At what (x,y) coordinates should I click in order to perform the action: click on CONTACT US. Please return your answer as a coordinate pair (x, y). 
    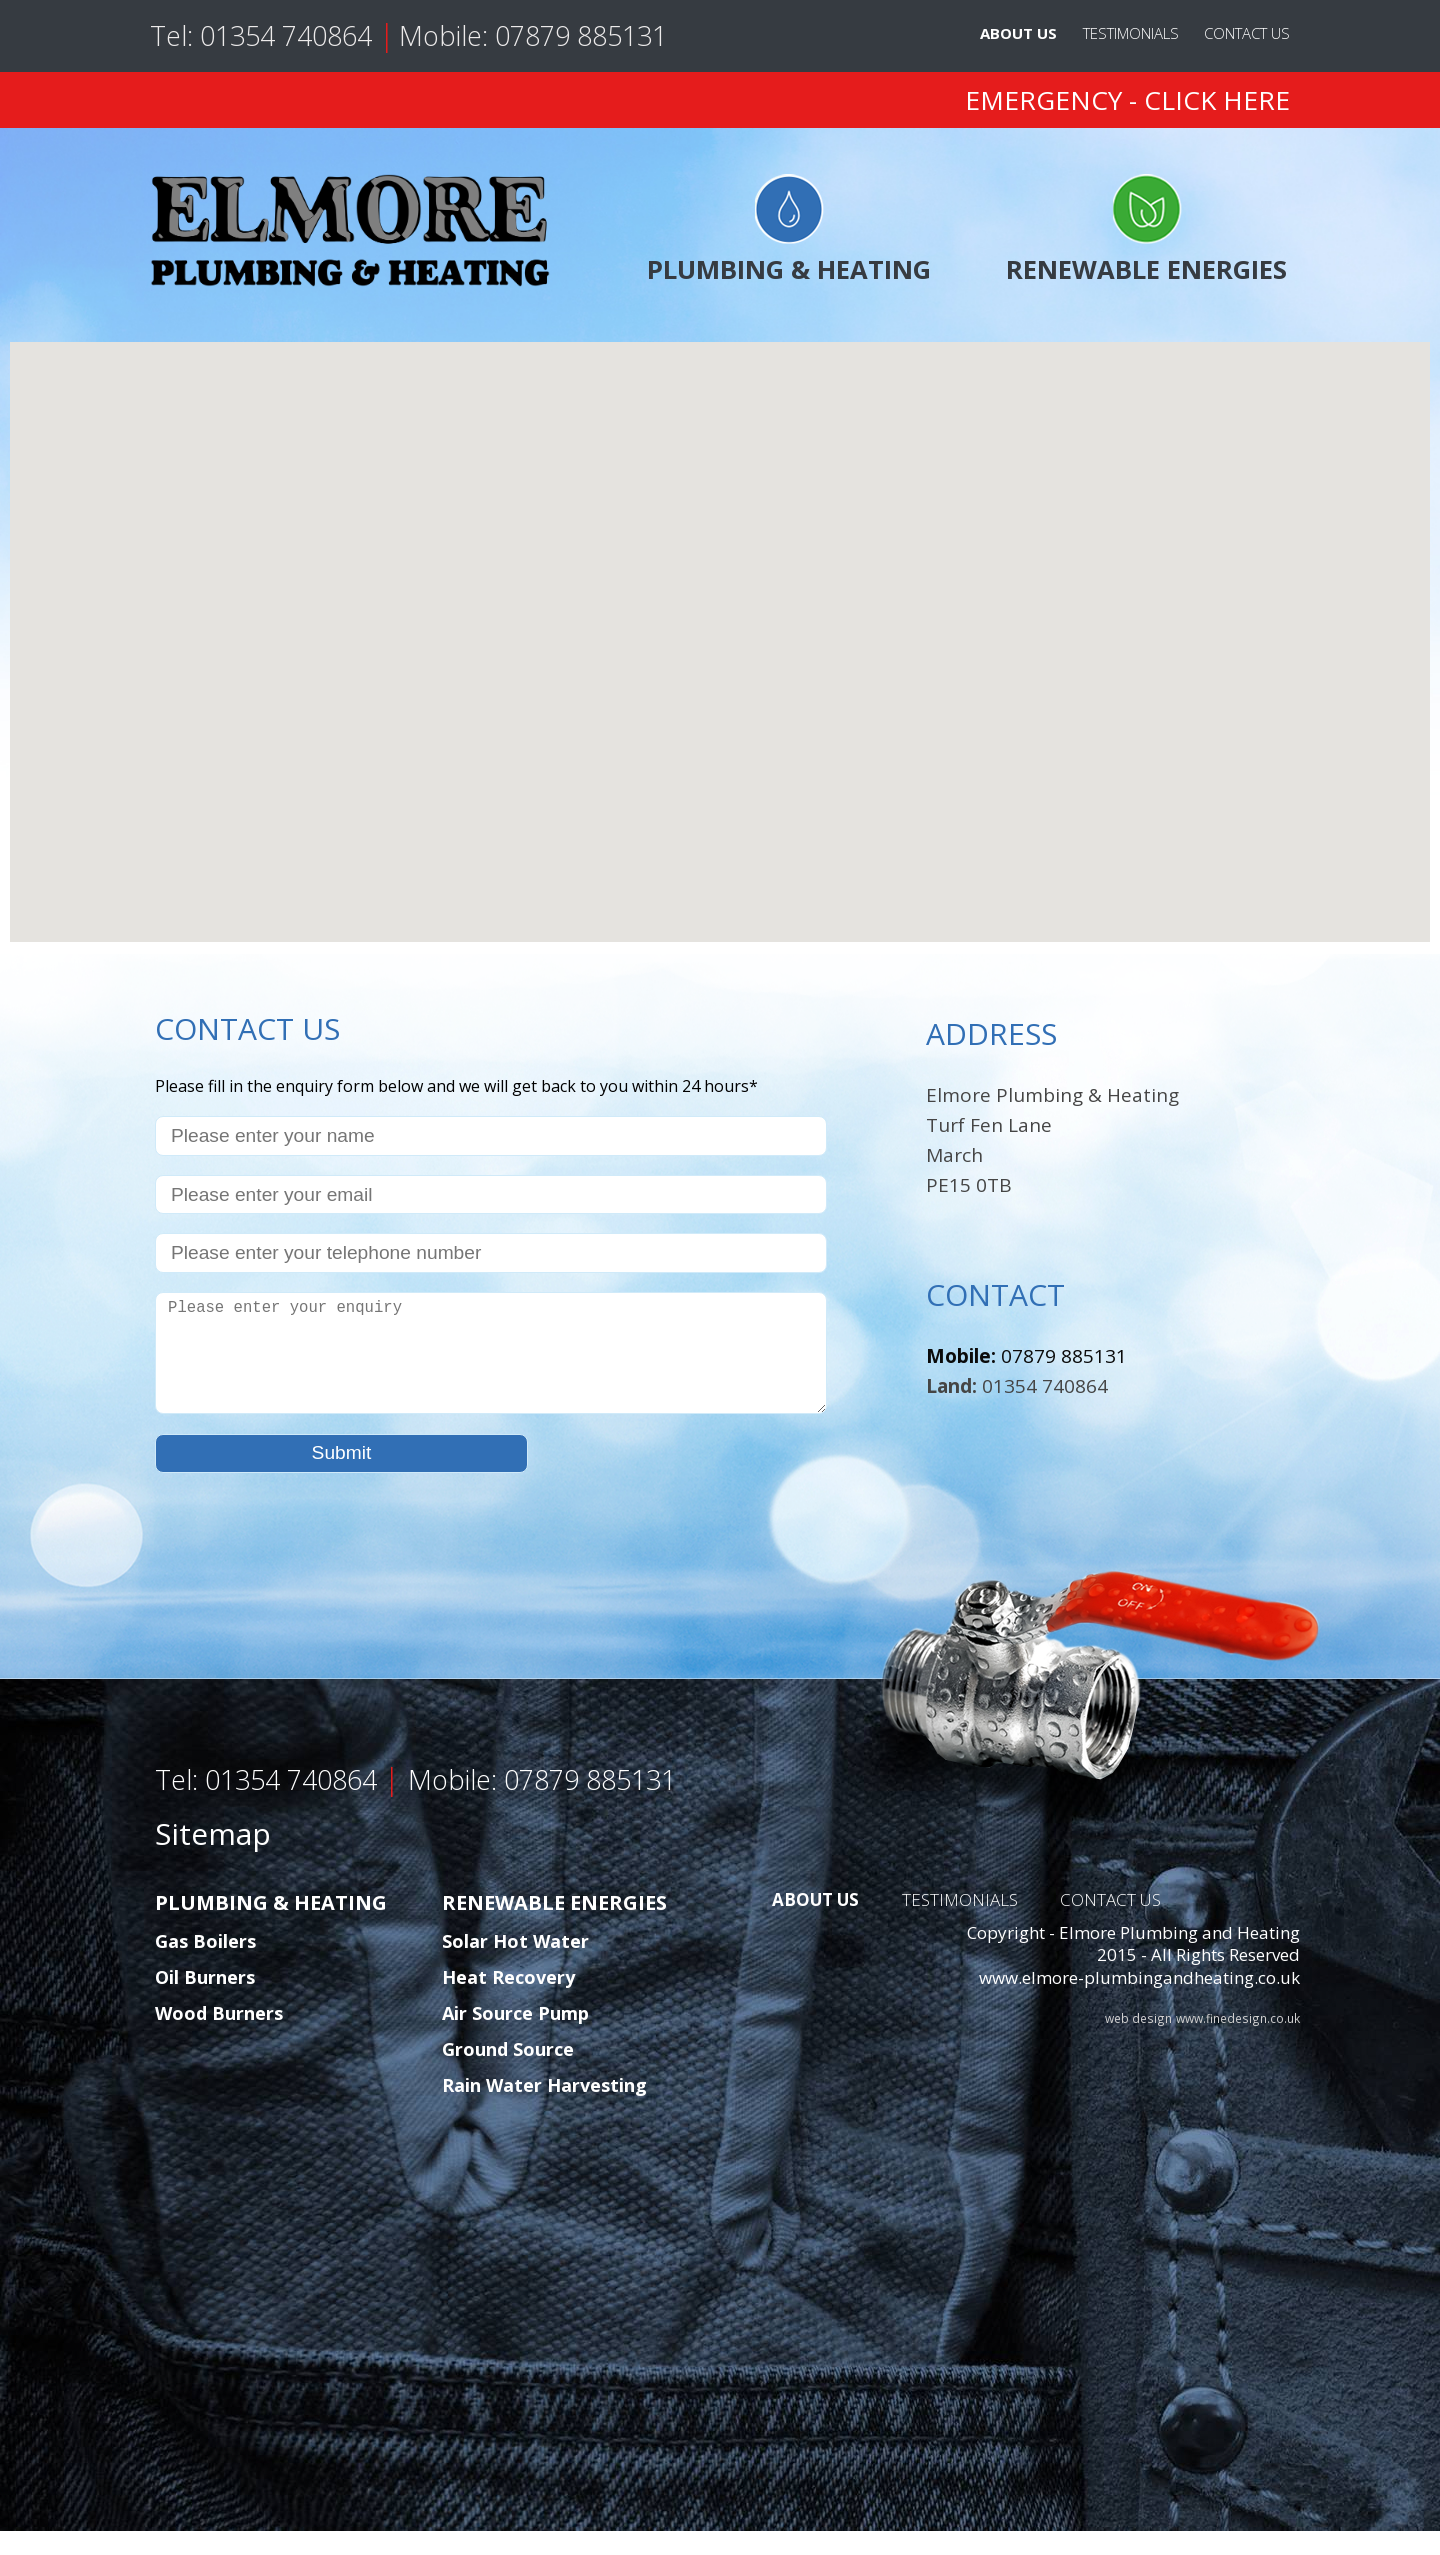
    Looking at the image, I should click on (1247, 33).